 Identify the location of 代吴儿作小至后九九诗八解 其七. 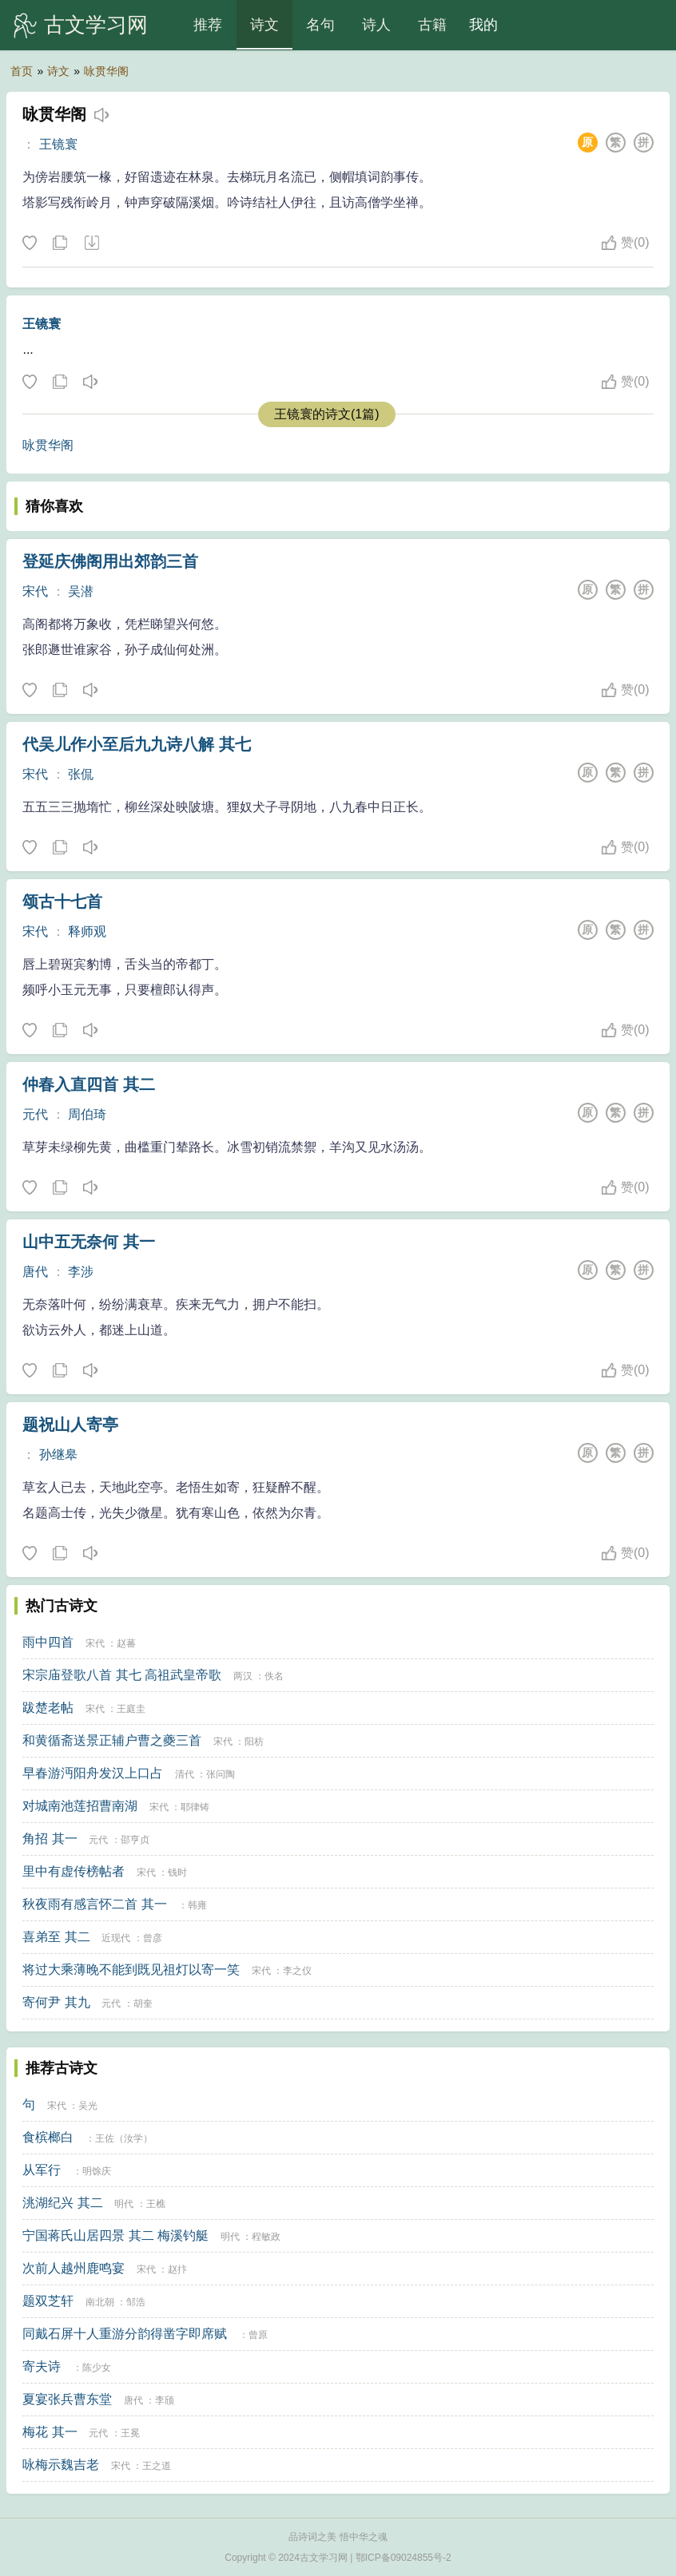
(136, 744).